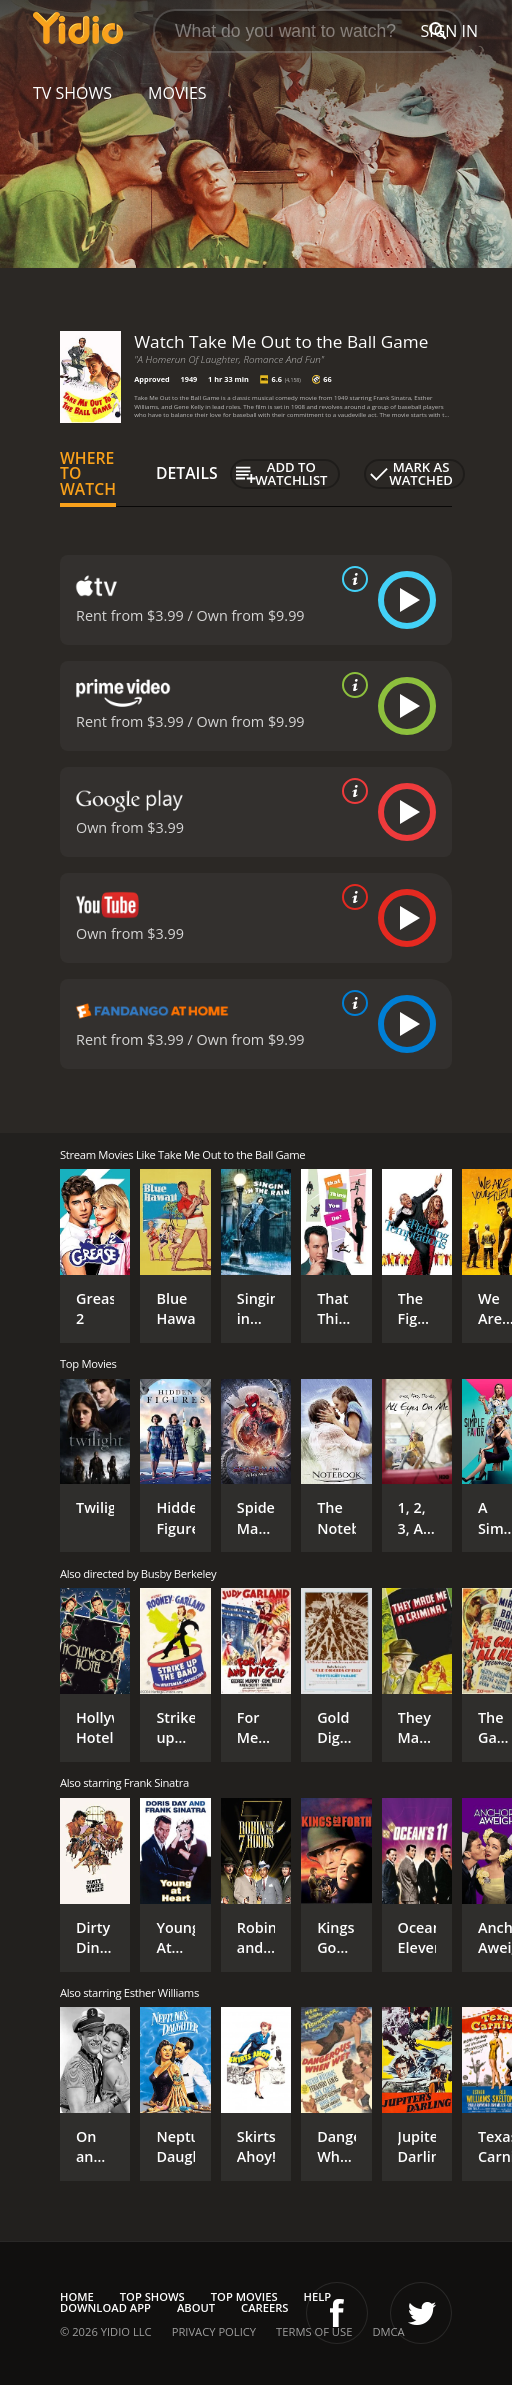 Image resolution: width=512 pixels, height=2385 pixels. Describe the element at coordinates (72, 93) in the screenshot. I see `TV Shows` at that location.